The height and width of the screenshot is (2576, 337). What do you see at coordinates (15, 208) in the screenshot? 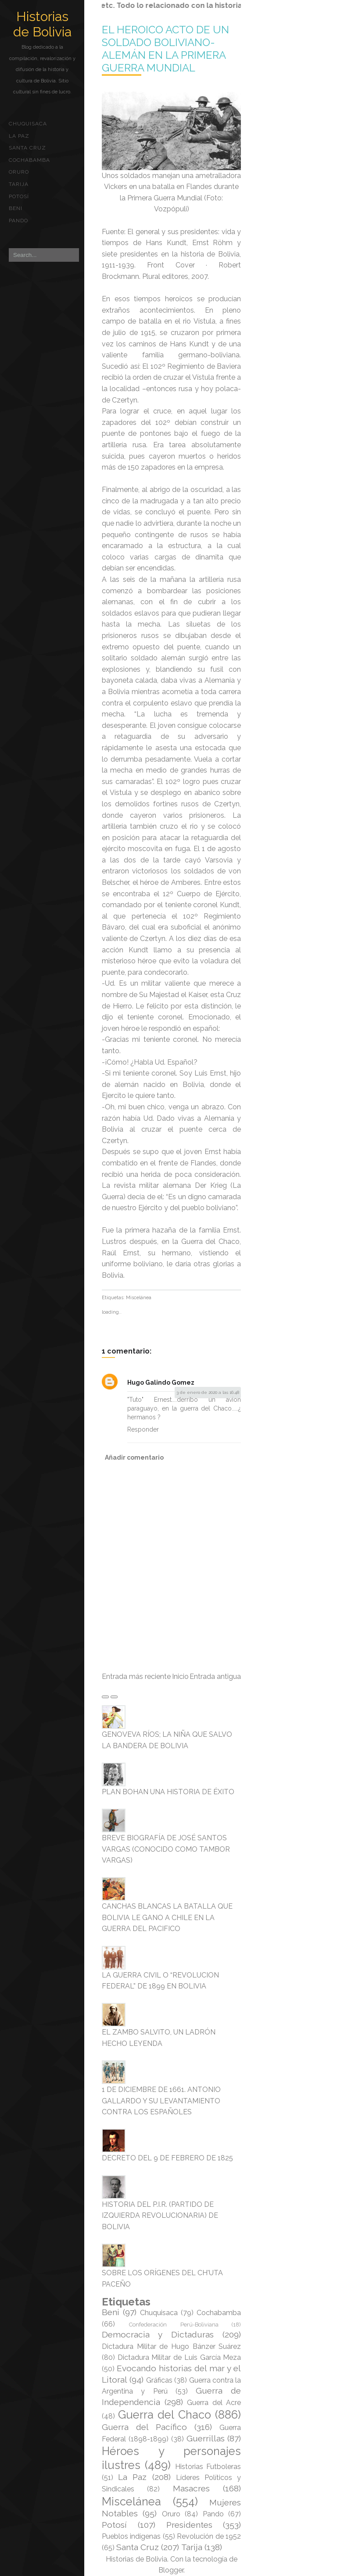
I see `Beni` at bounding box center [15, 208].